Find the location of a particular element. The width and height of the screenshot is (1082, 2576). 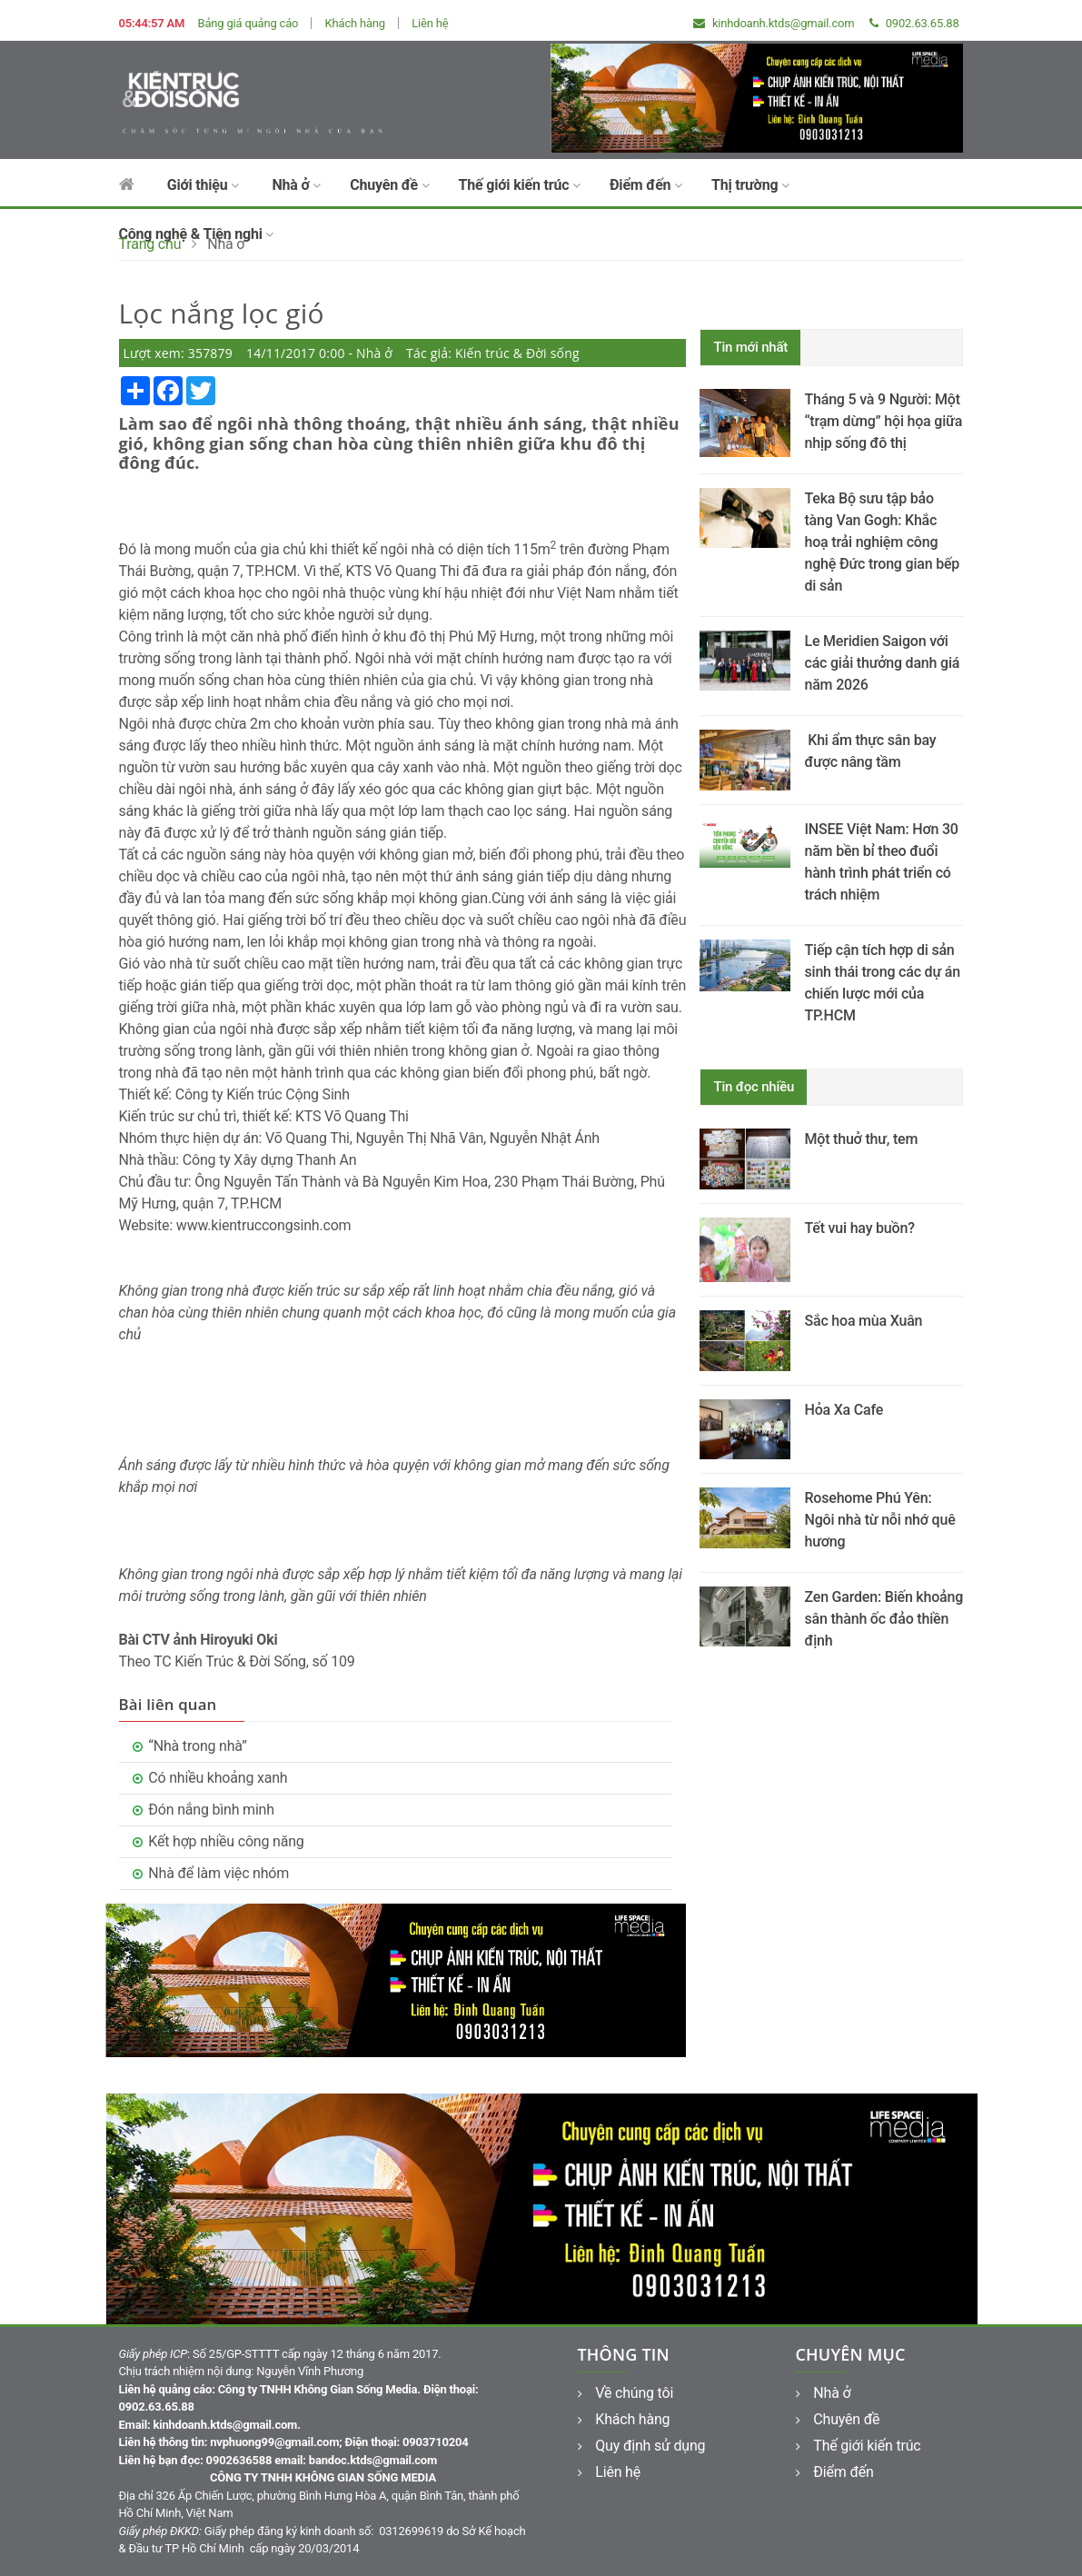

Sắc hoa mùa Xuân is located at coordinates (863, 1320).